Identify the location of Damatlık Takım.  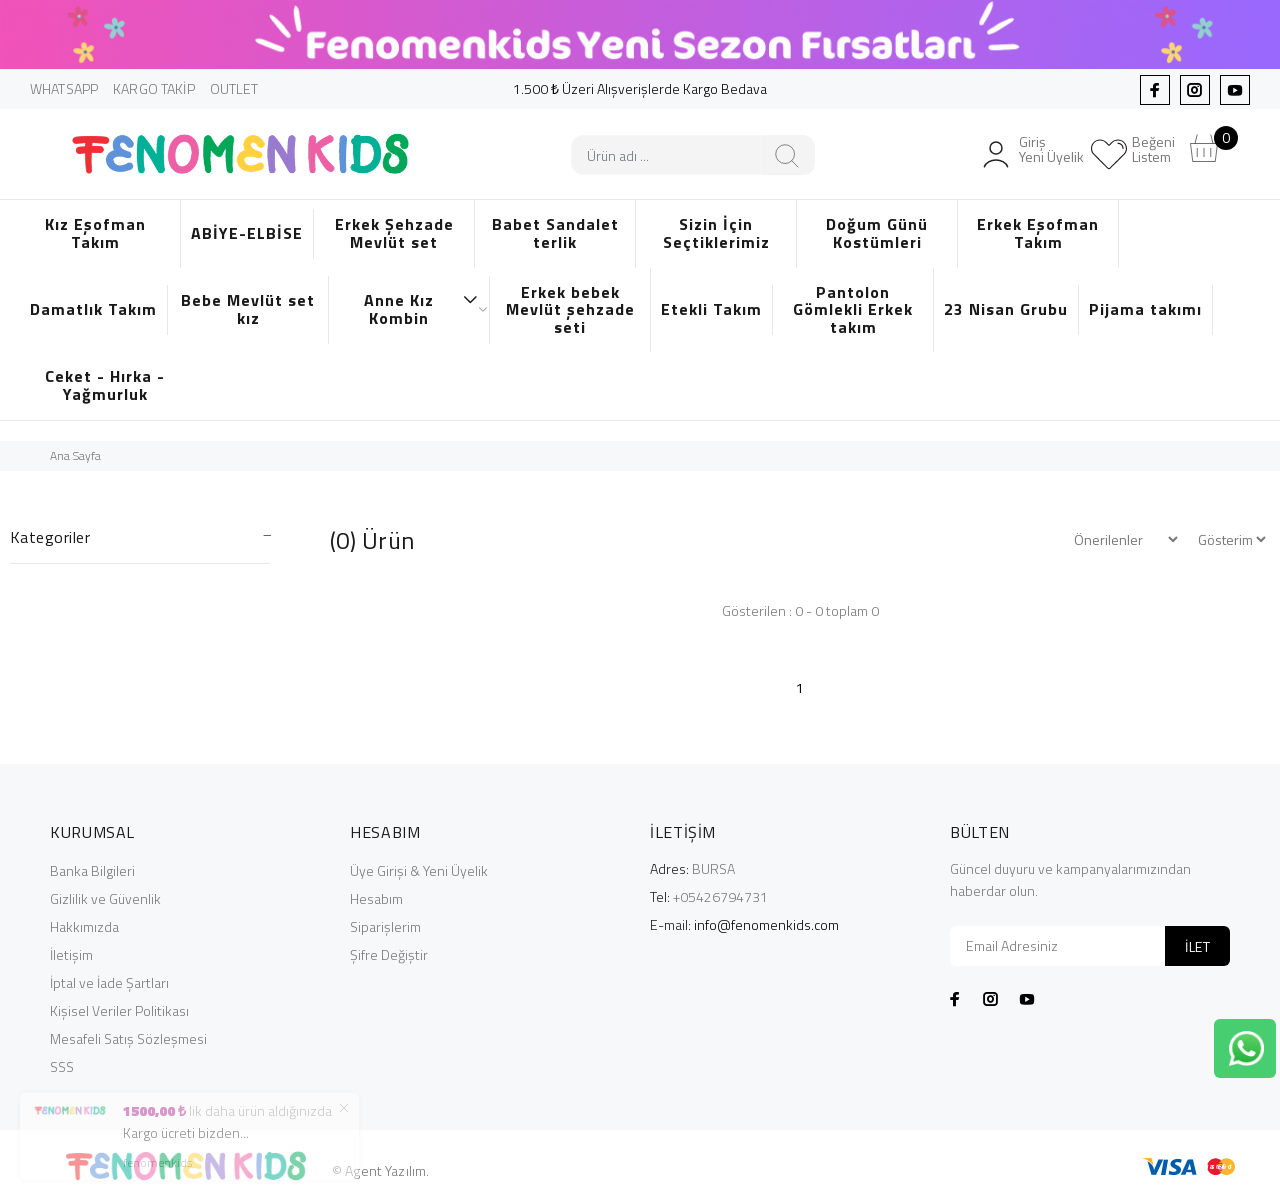
(93, 309).